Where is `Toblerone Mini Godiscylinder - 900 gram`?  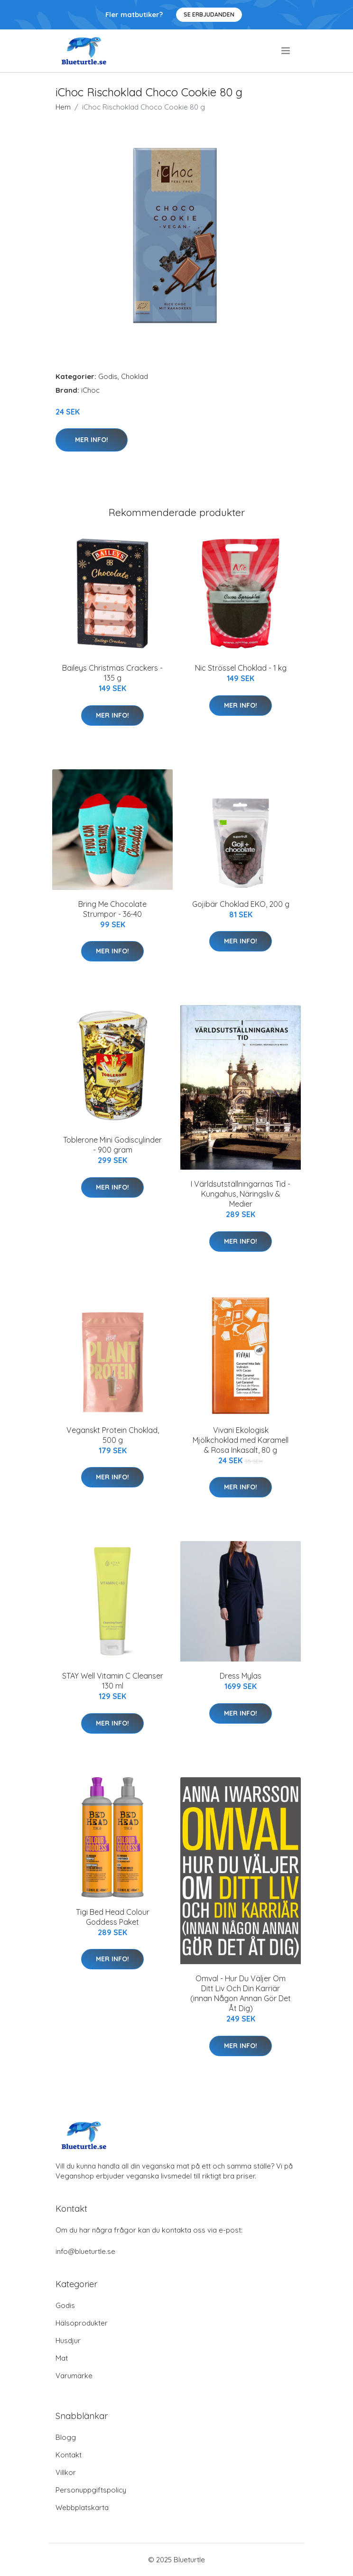 Toblerone Mini Godiscylinder - 900 gram is located at coordinates (112, 1144).